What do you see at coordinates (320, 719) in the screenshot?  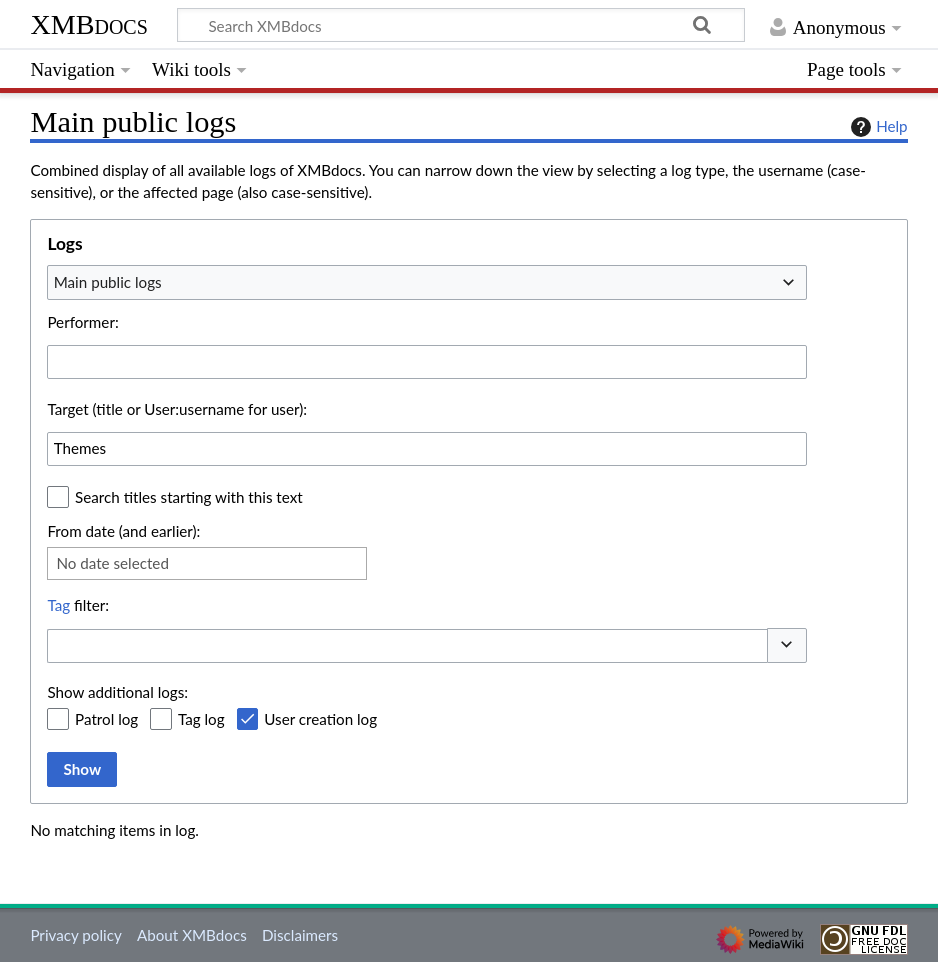 I see `User creation log` at bounding box center [320, 719].